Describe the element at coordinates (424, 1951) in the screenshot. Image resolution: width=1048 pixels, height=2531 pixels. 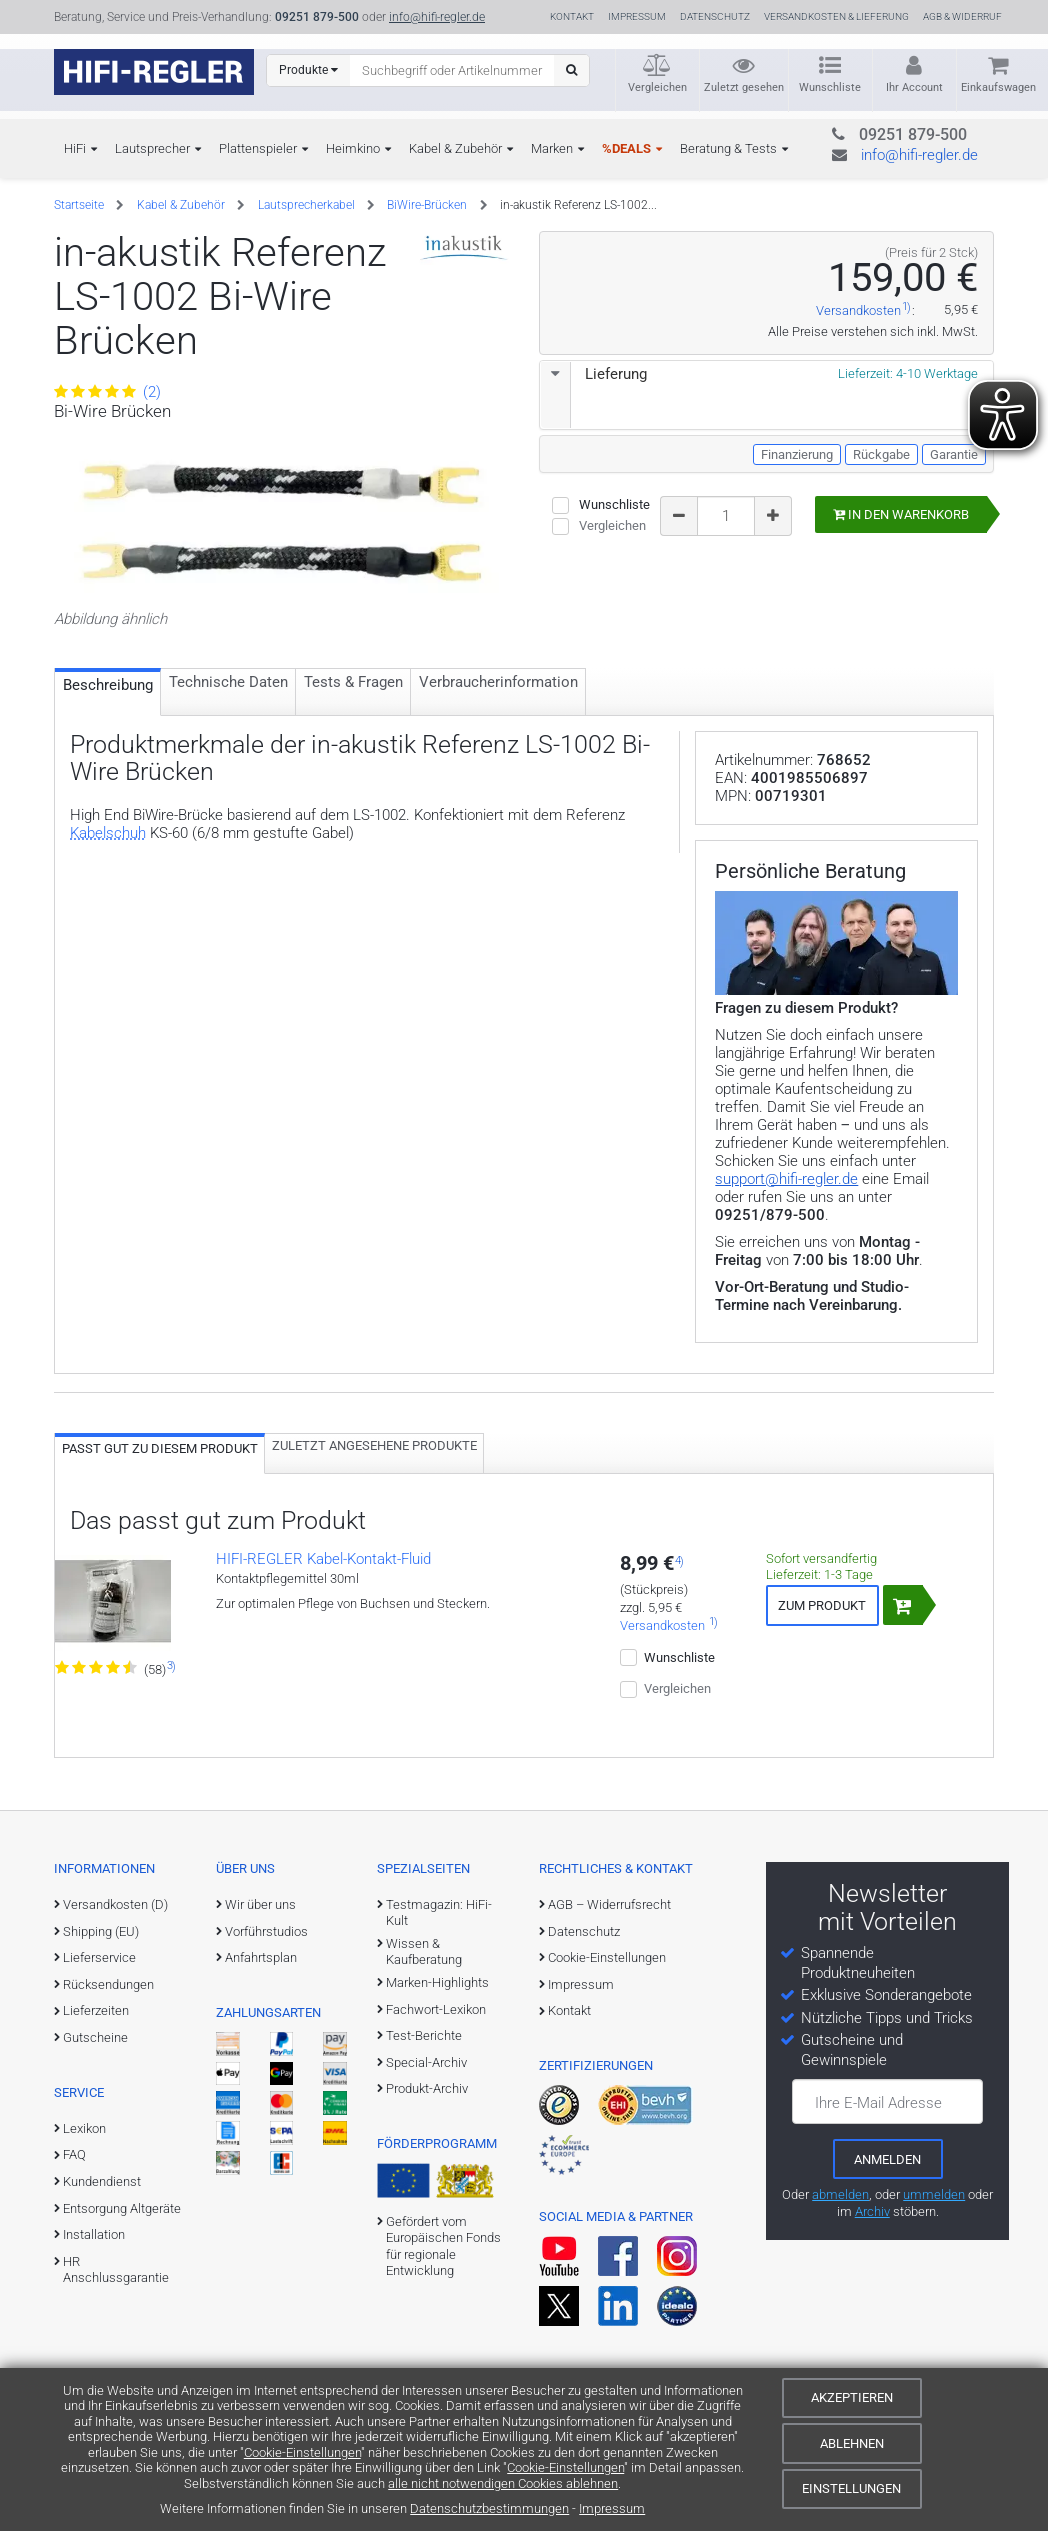
I see `Wissen & Kaufberatung` at that location.